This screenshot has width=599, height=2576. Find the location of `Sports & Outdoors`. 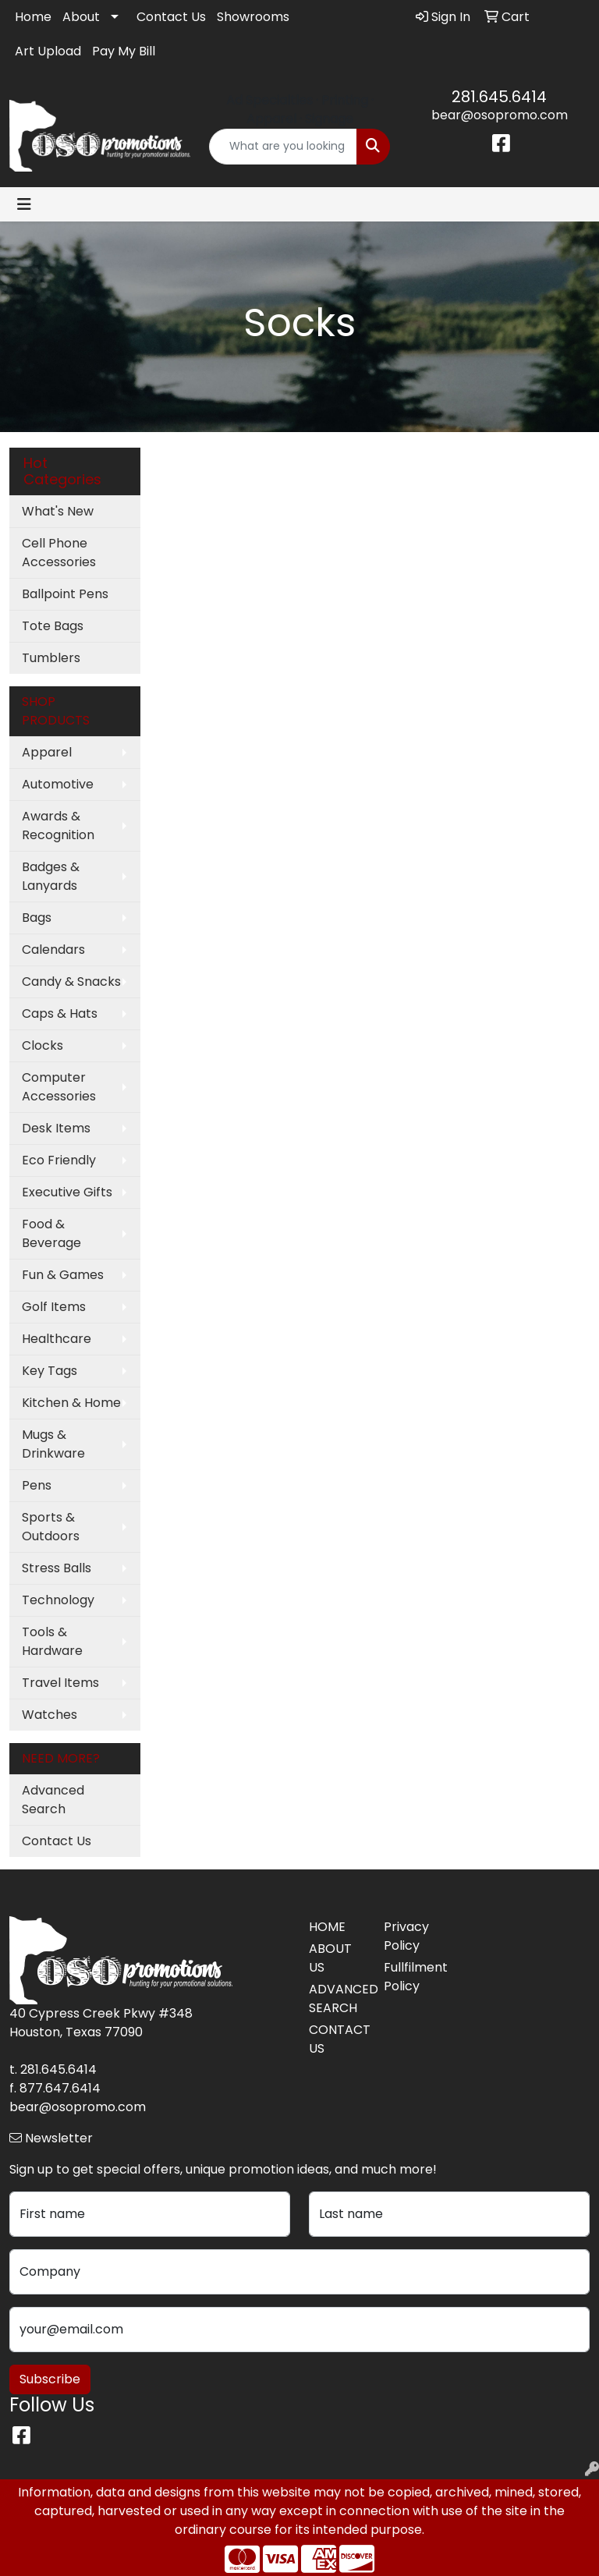

Sports & Outdoors is located at coordinates (51, 1526).